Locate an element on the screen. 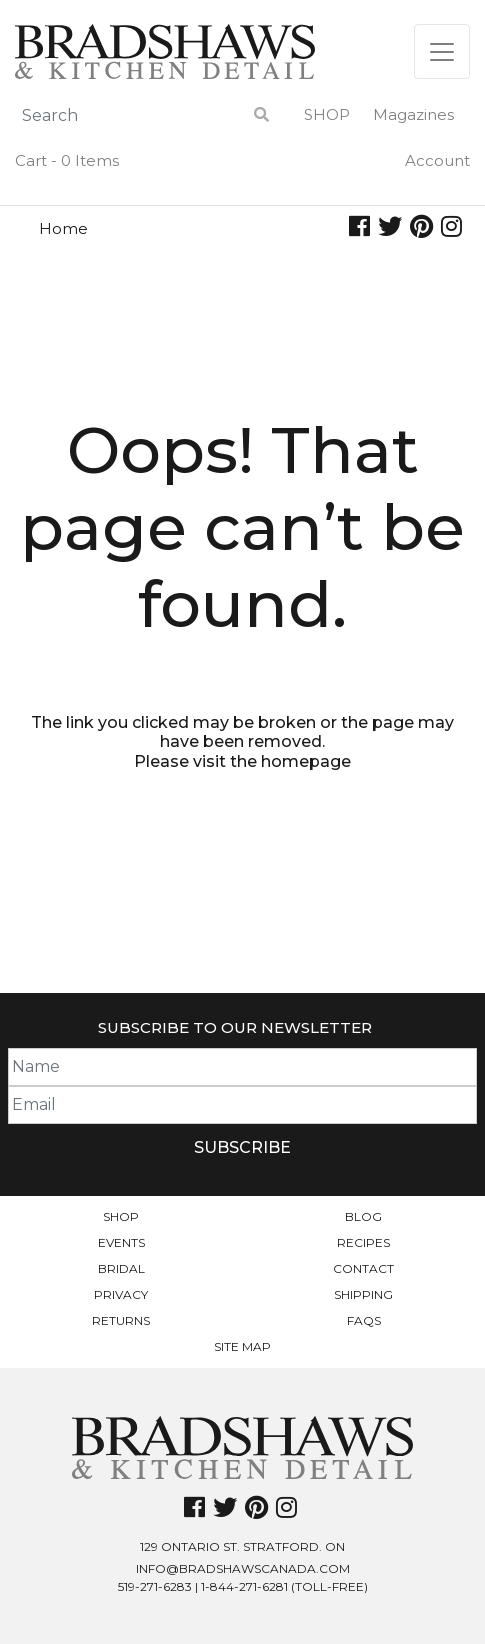  Events is located at coordinates (121, 1242).